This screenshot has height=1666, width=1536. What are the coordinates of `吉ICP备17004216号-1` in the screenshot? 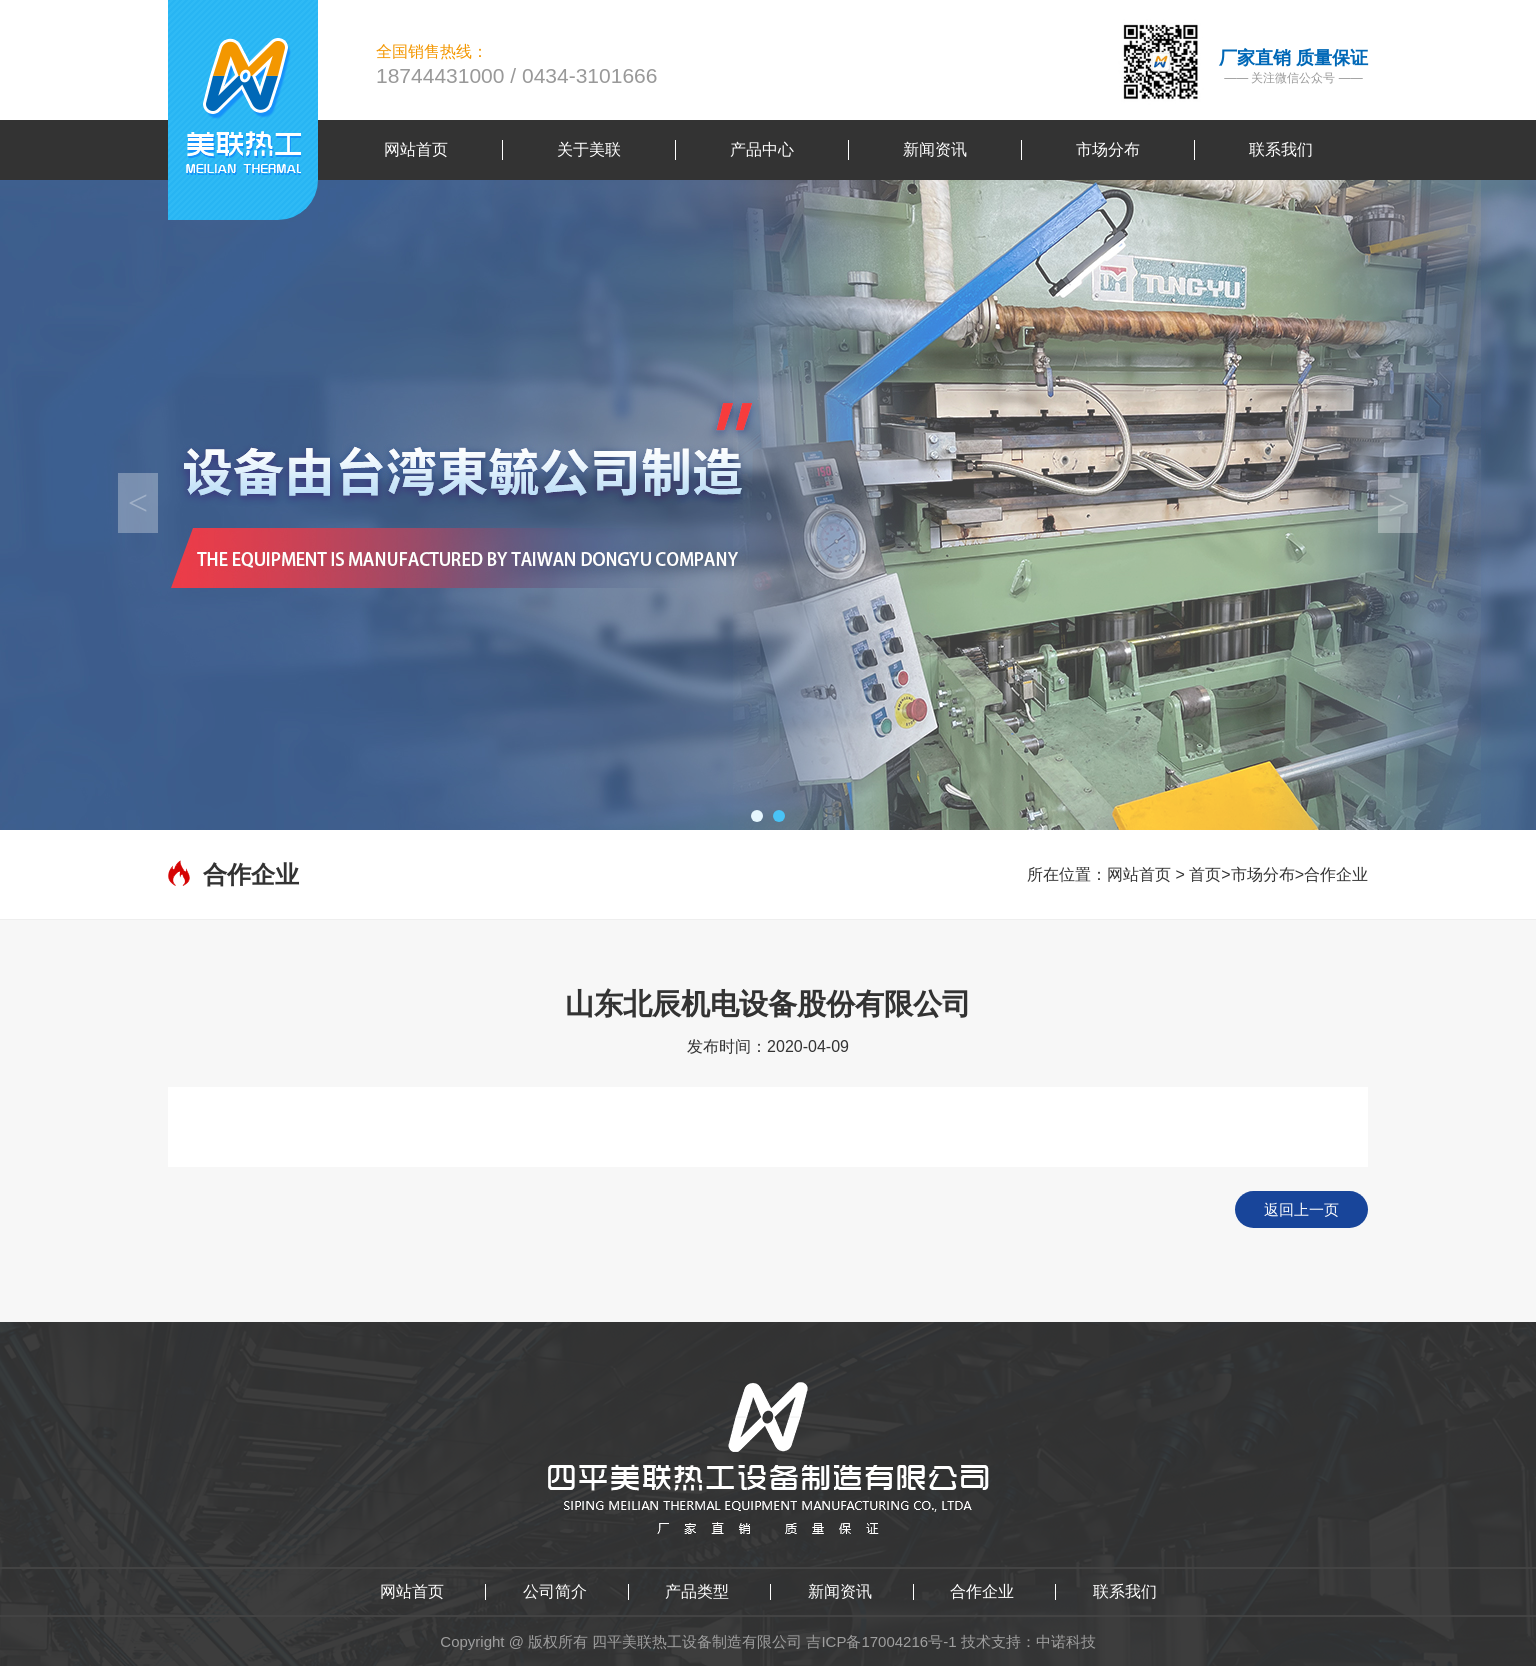 It's located at (881, 1641).